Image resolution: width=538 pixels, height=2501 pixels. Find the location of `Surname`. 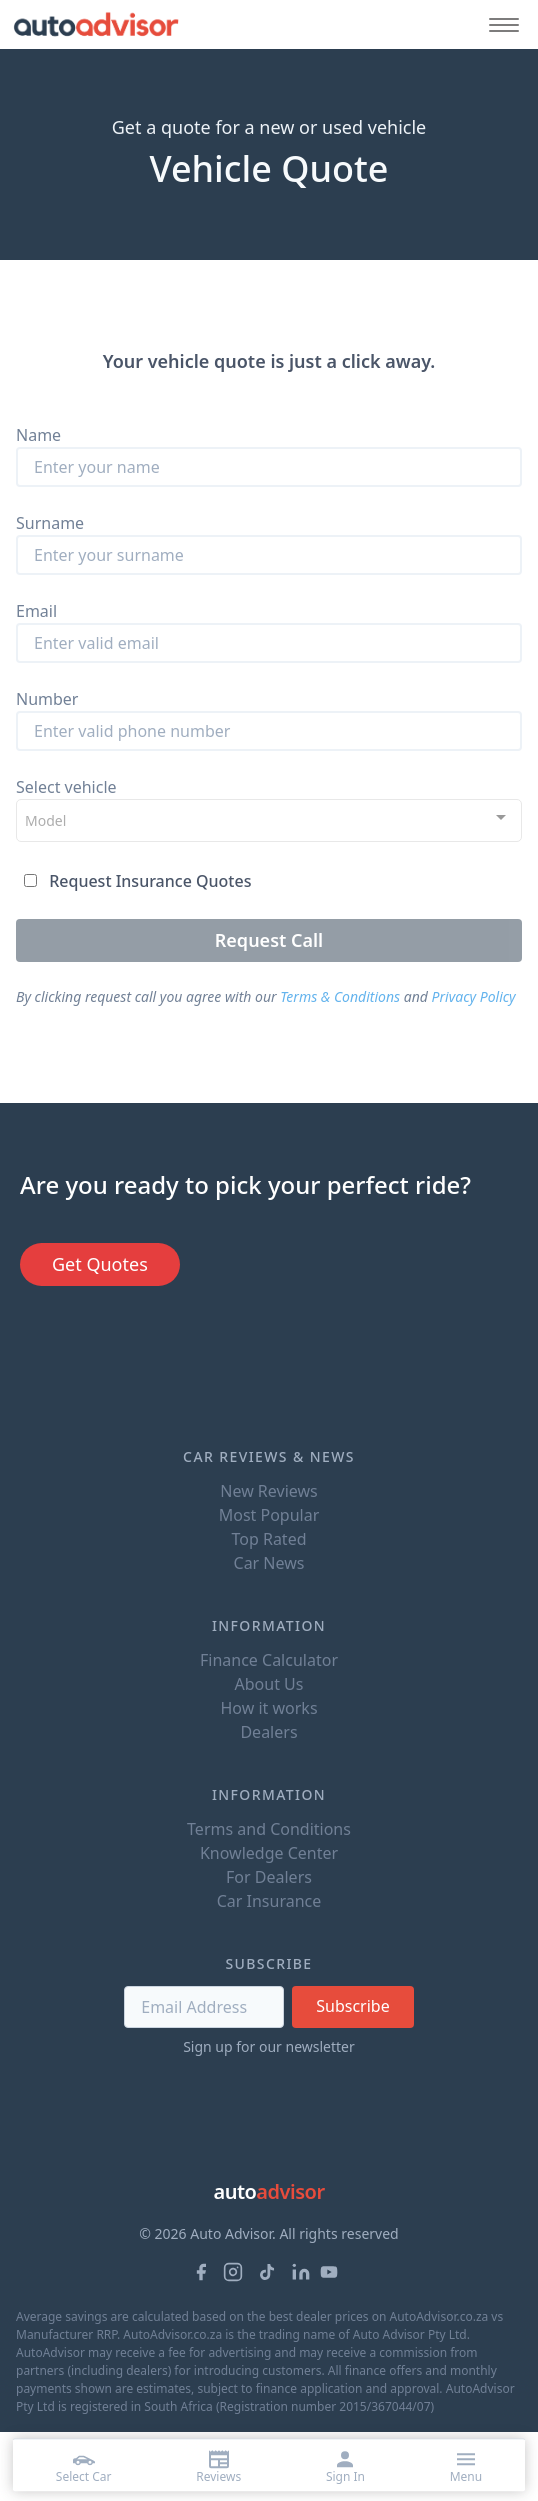

Surname is located at coordinates (50, 523).